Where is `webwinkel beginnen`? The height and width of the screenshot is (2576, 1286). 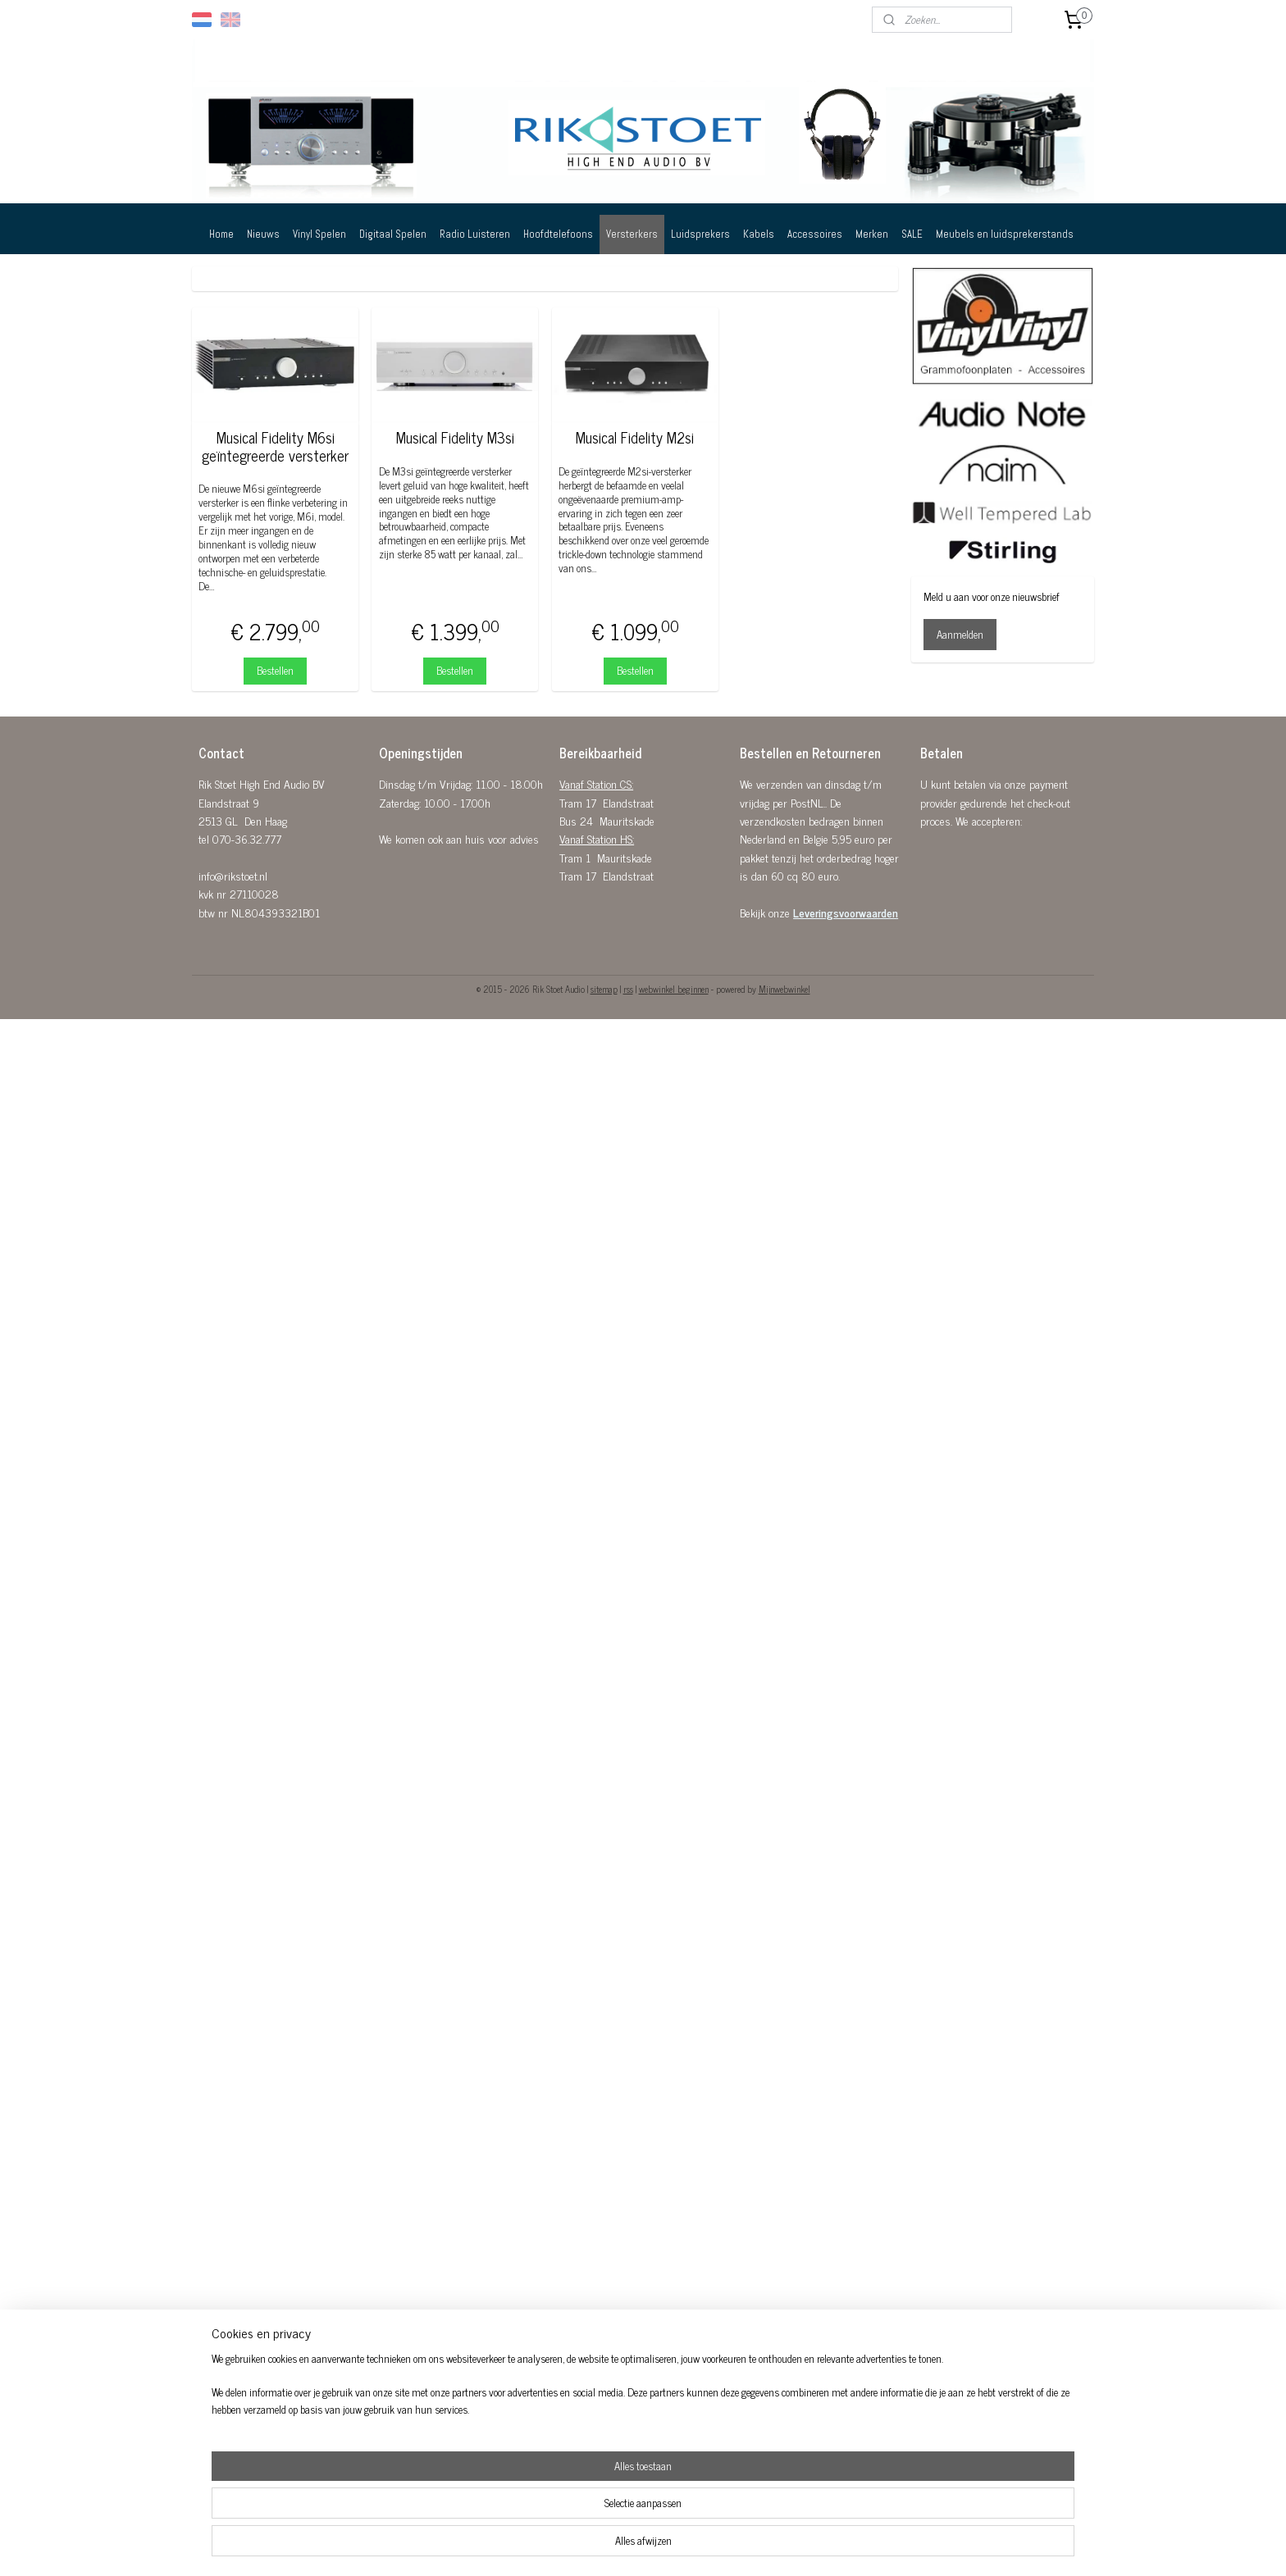
webwinkel beginnen is located at coordinates (674, 988).